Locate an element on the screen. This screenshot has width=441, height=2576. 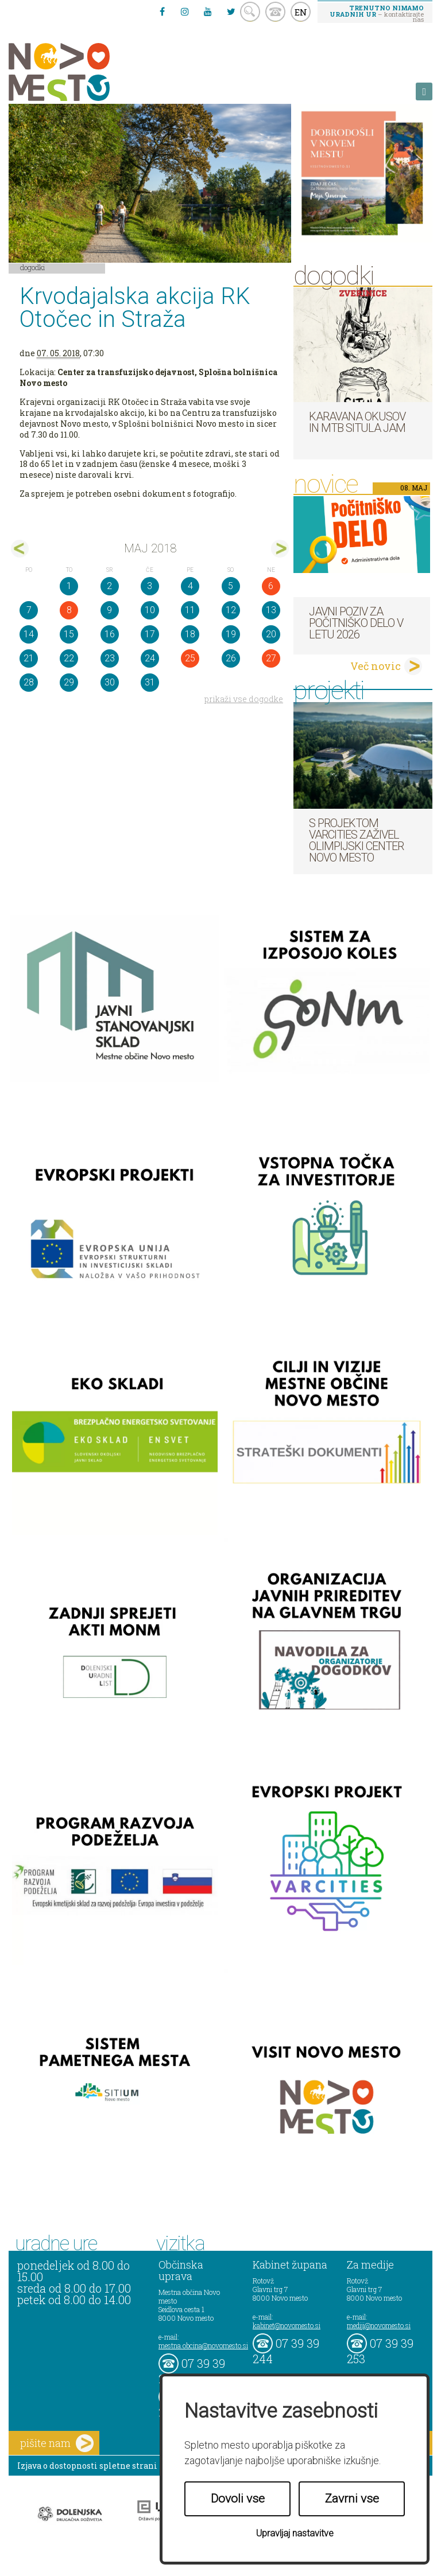
Izjava o dostopnosti spletne strani is located at coordinates (87, 2465).